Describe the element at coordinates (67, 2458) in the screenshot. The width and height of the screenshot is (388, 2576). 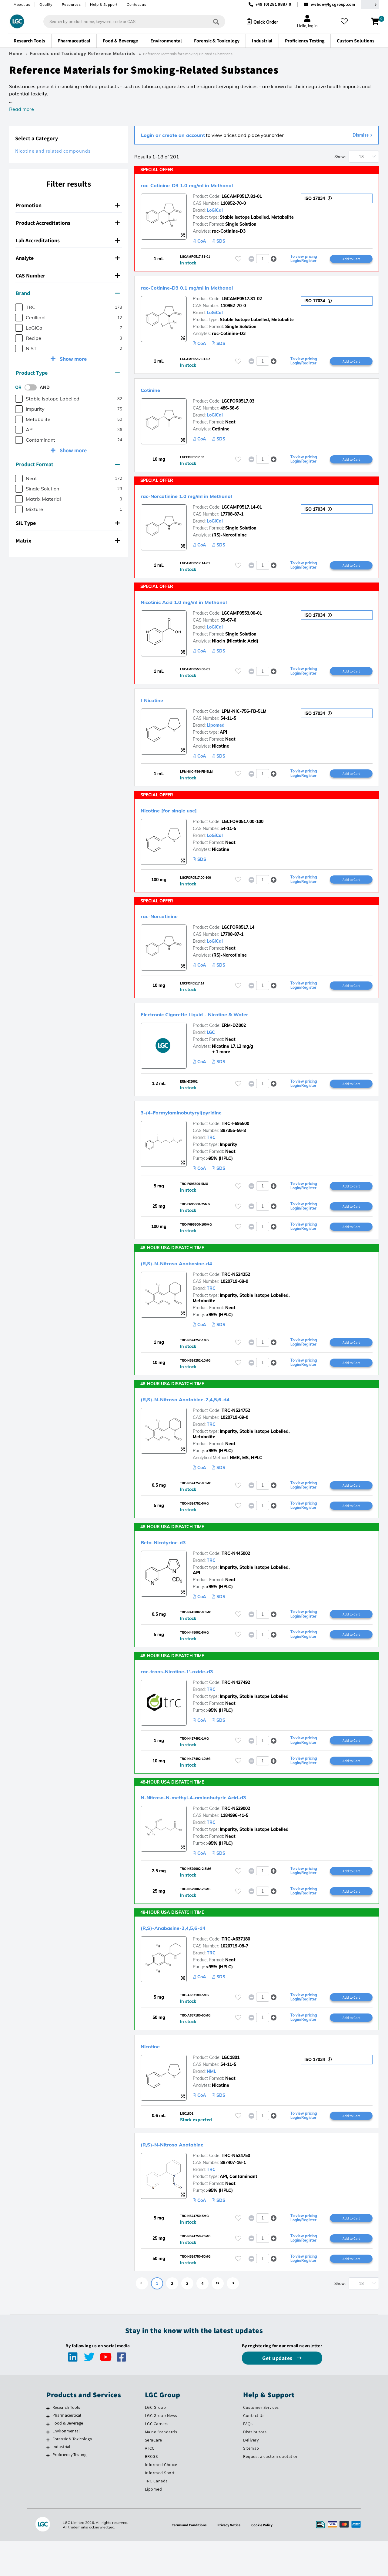
I see `Food & Beverage` at that location.